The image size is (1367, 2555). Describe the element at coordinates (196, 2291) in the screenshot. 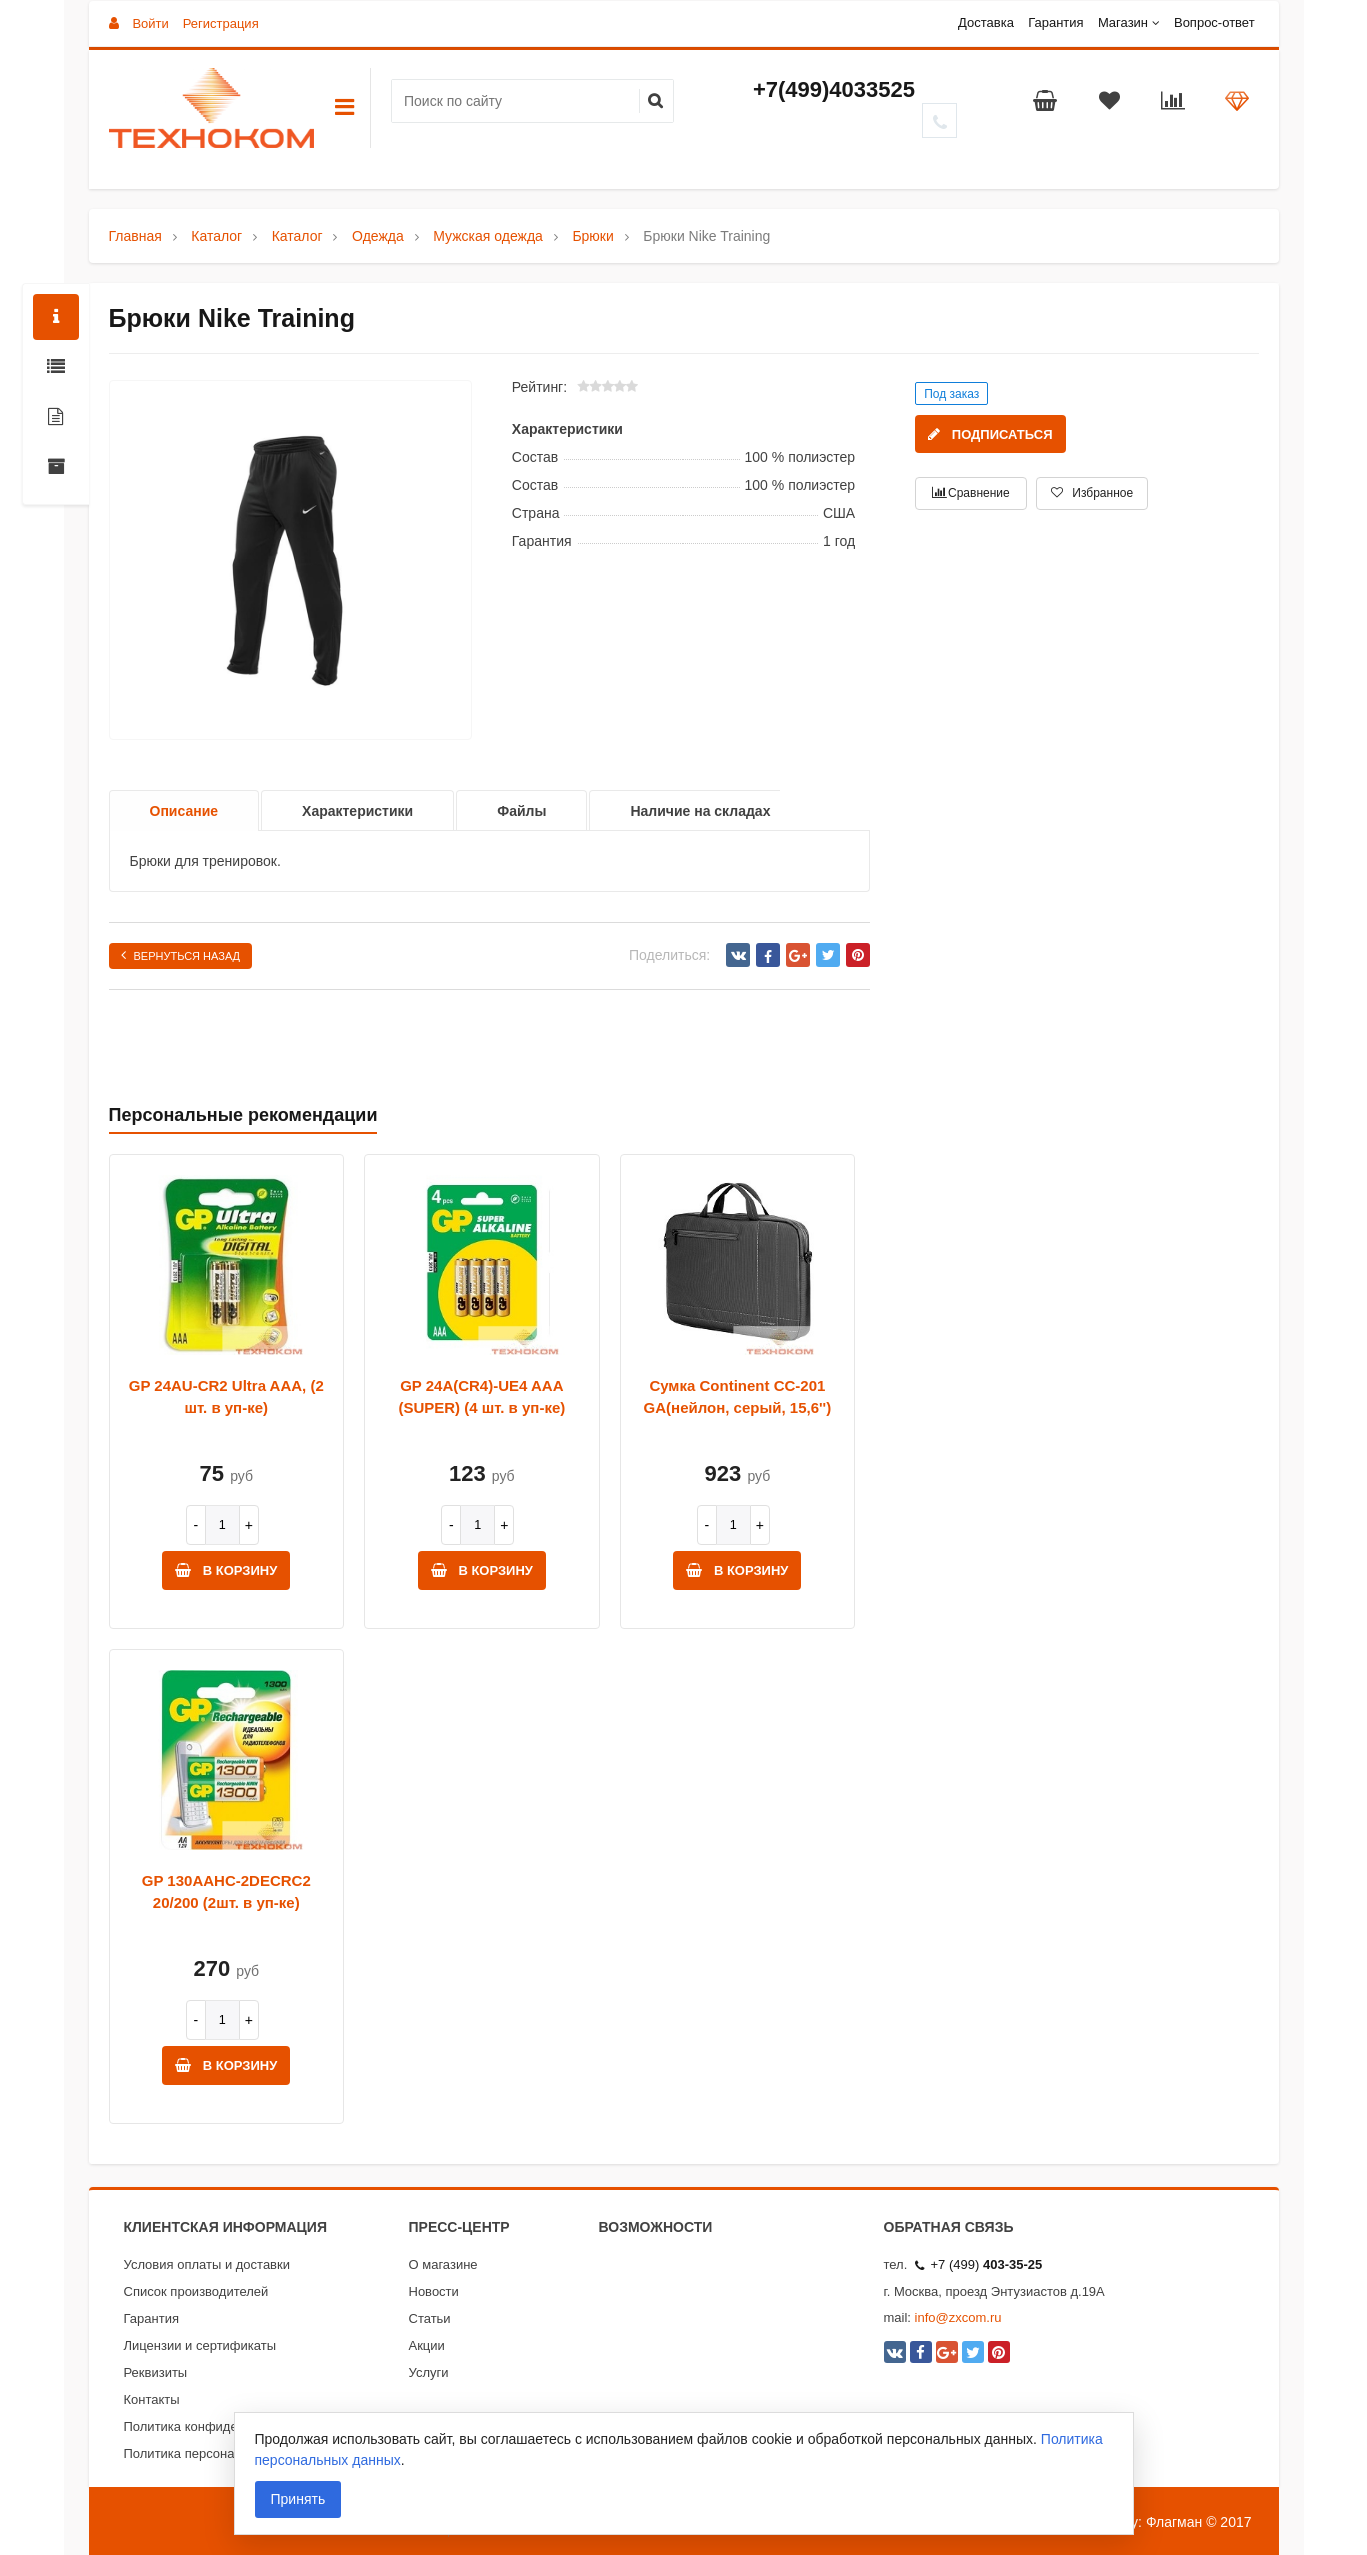

I see `Список производителей` at that location.